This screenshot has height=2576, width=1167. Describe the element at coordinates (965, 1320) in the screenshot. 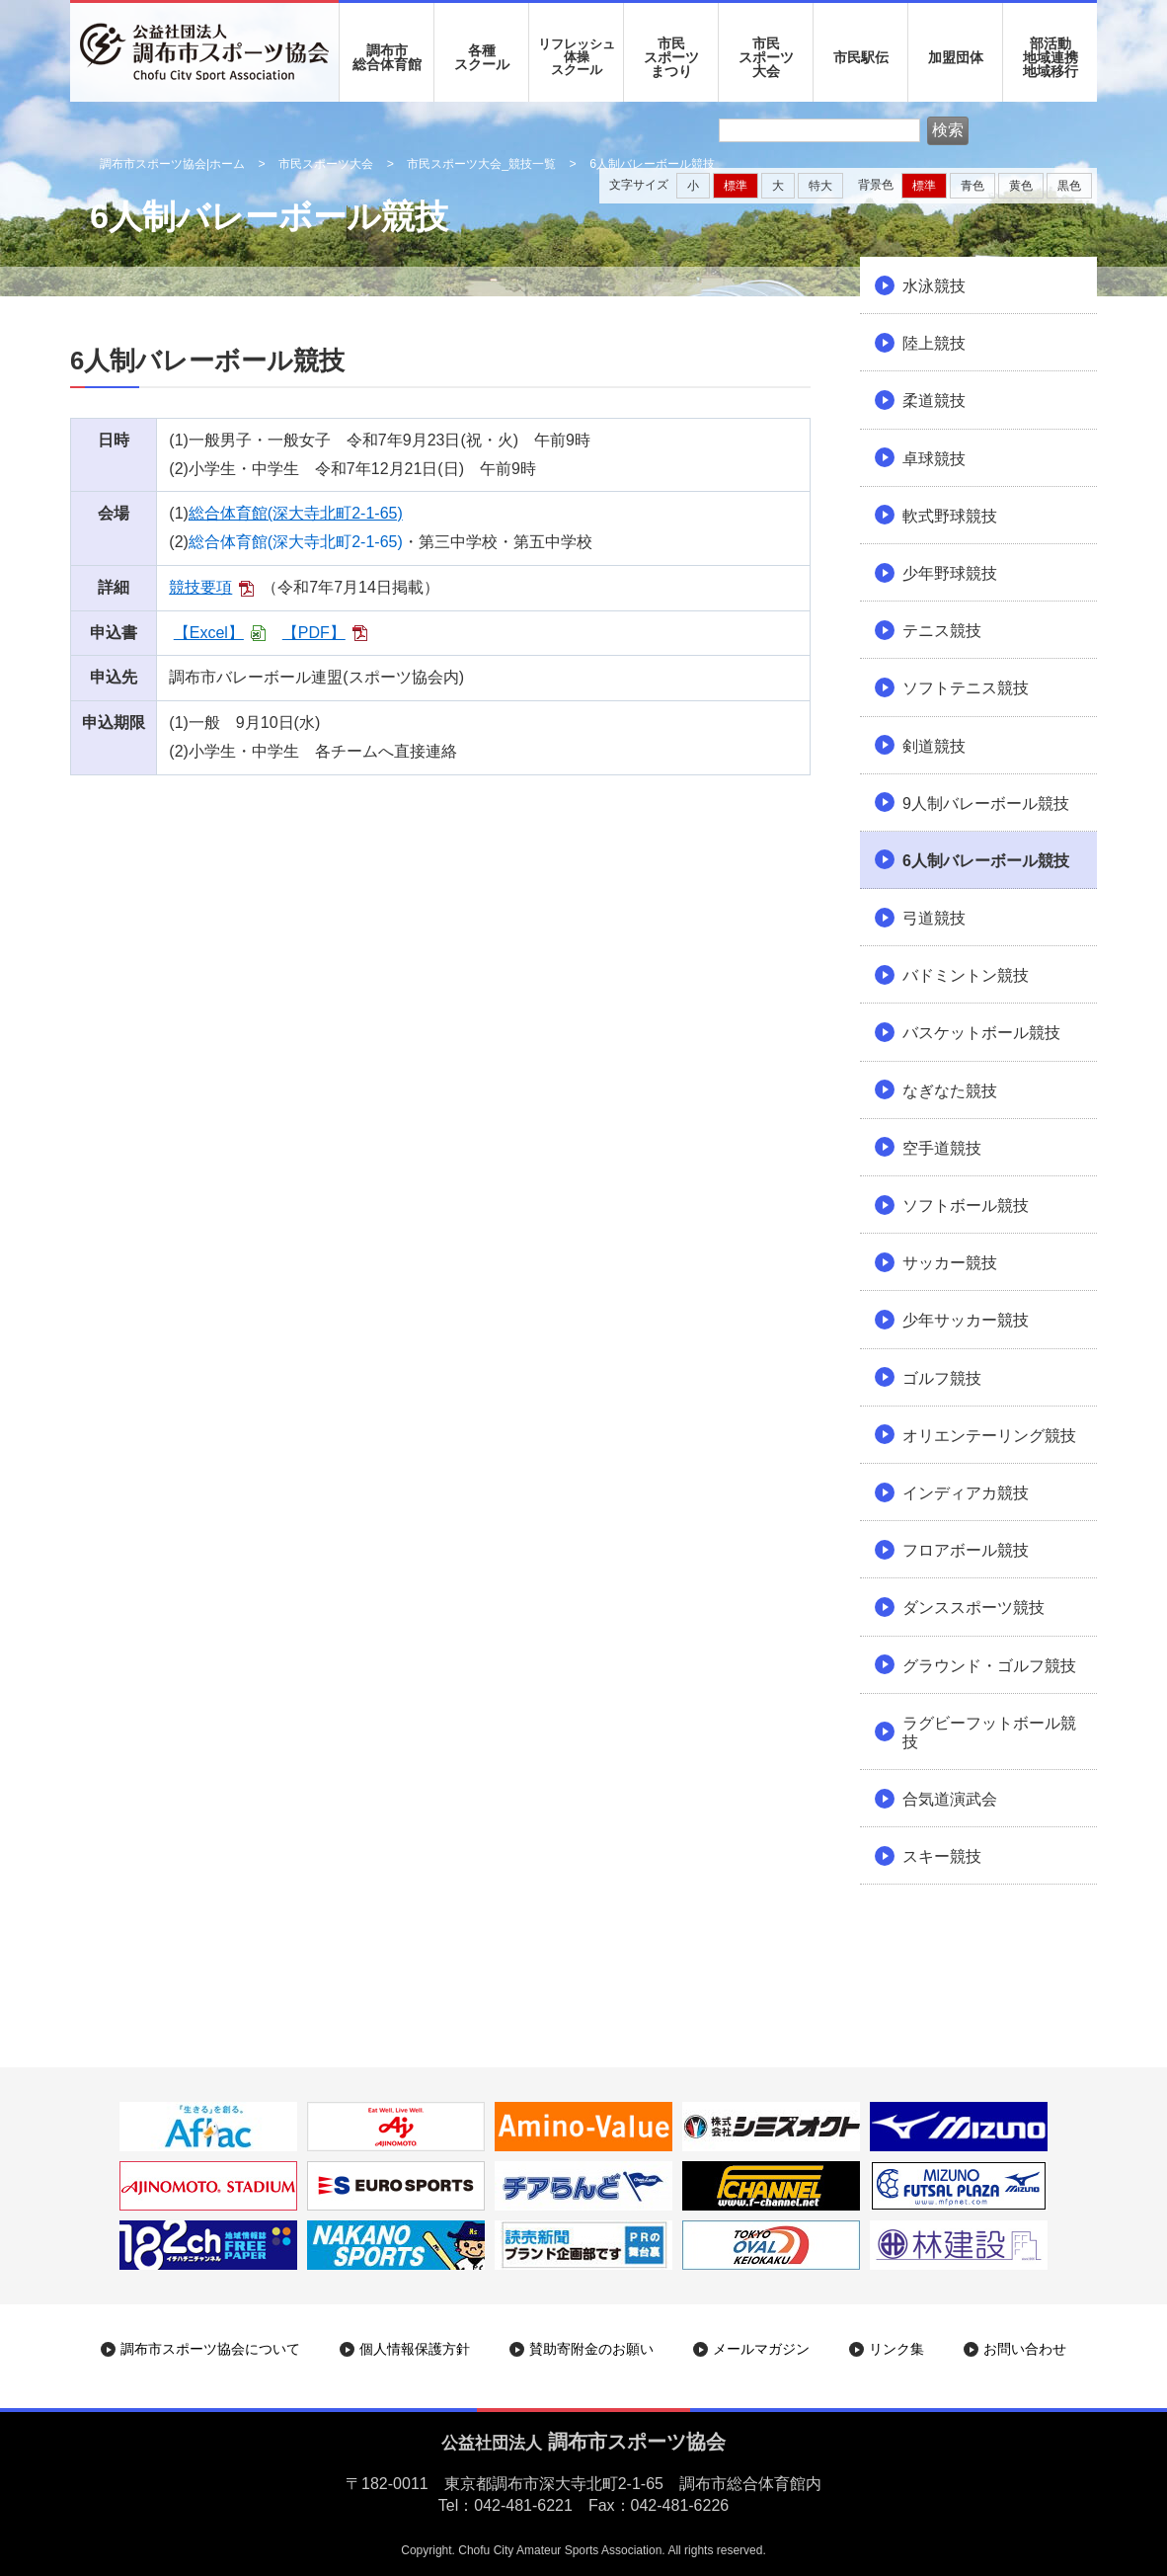

I see `少年サッカー競技` at that location.